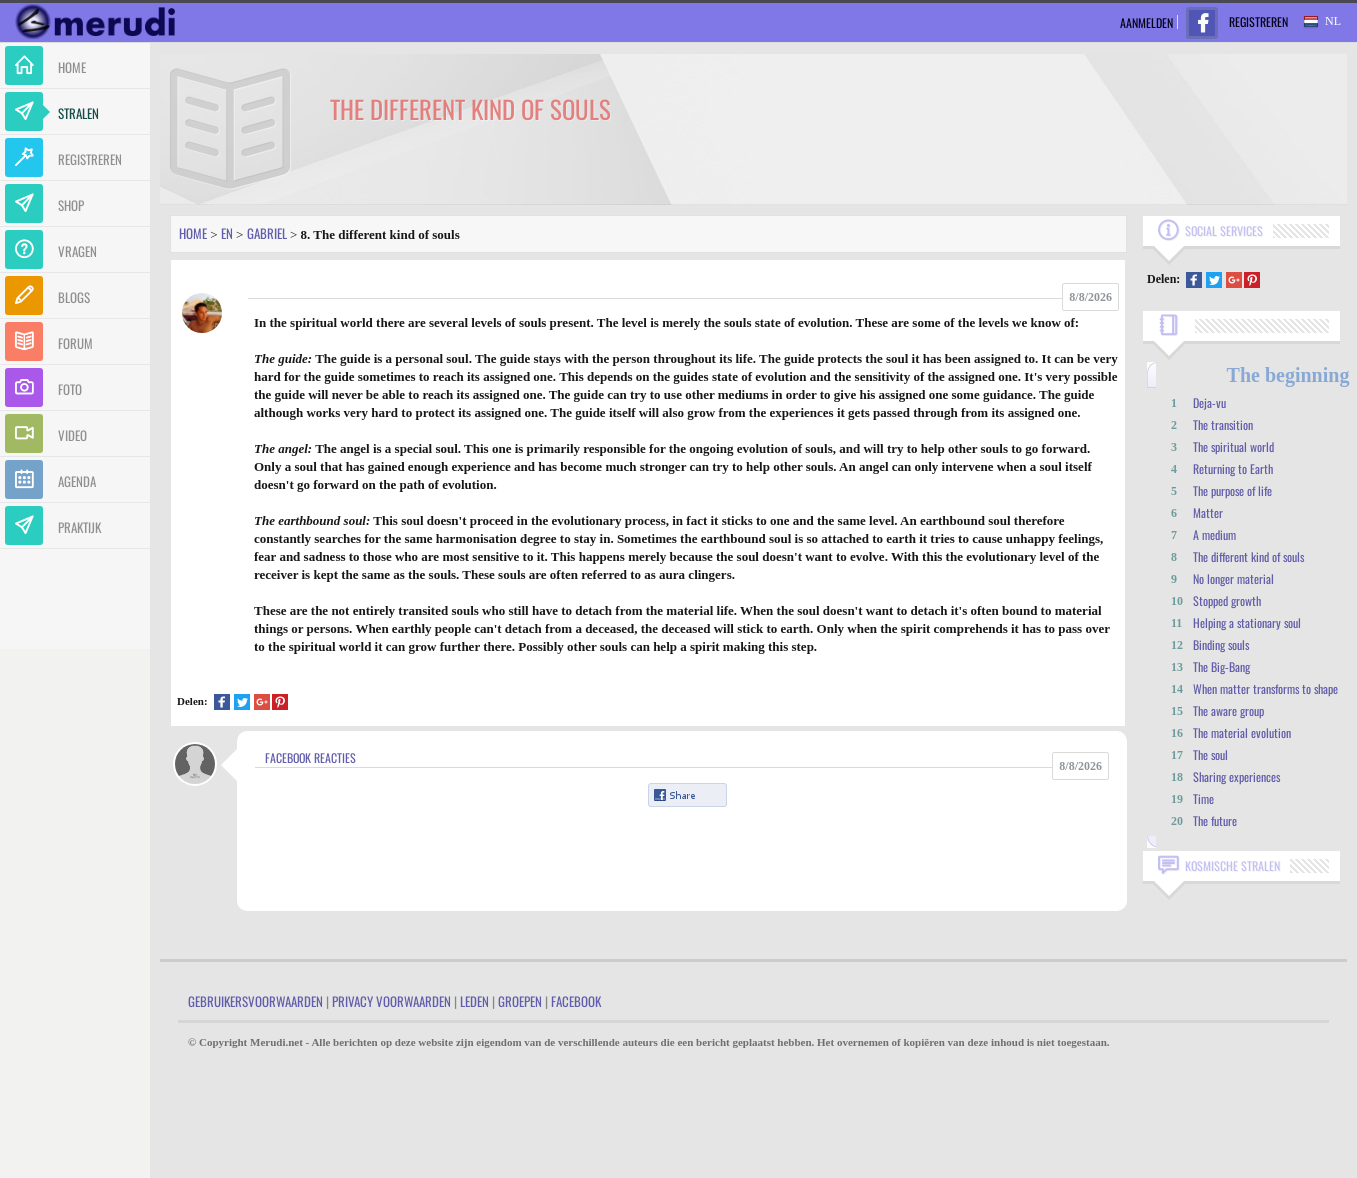 The width and height of the screenshot is (1357, 1178). Describe the element at coordinates (1258, 21) in the screenshot. I see `Registreren` at that location.